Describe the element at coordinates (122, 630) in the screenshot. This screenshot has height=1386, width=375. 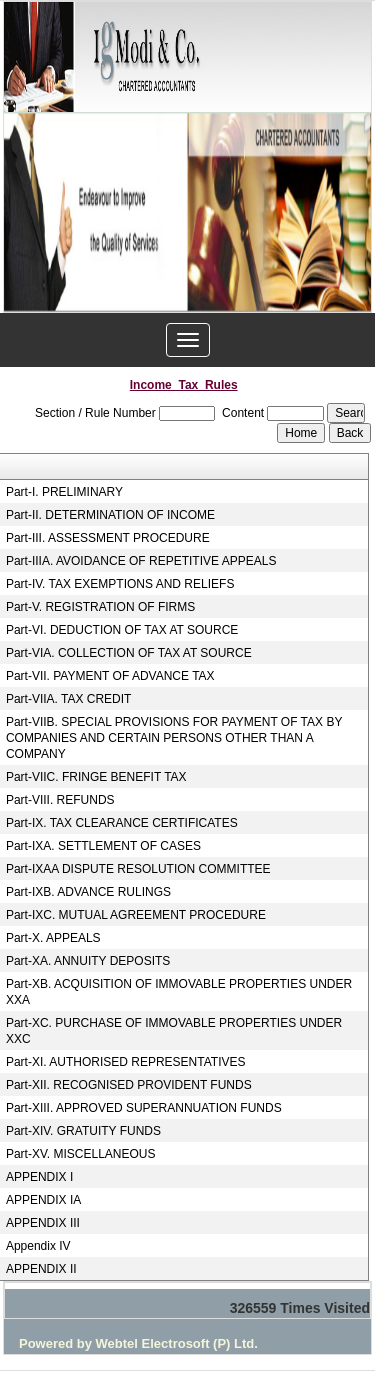
I see `Part-VI. DEDUCTION OF TAX AT SOURCE` at that location.